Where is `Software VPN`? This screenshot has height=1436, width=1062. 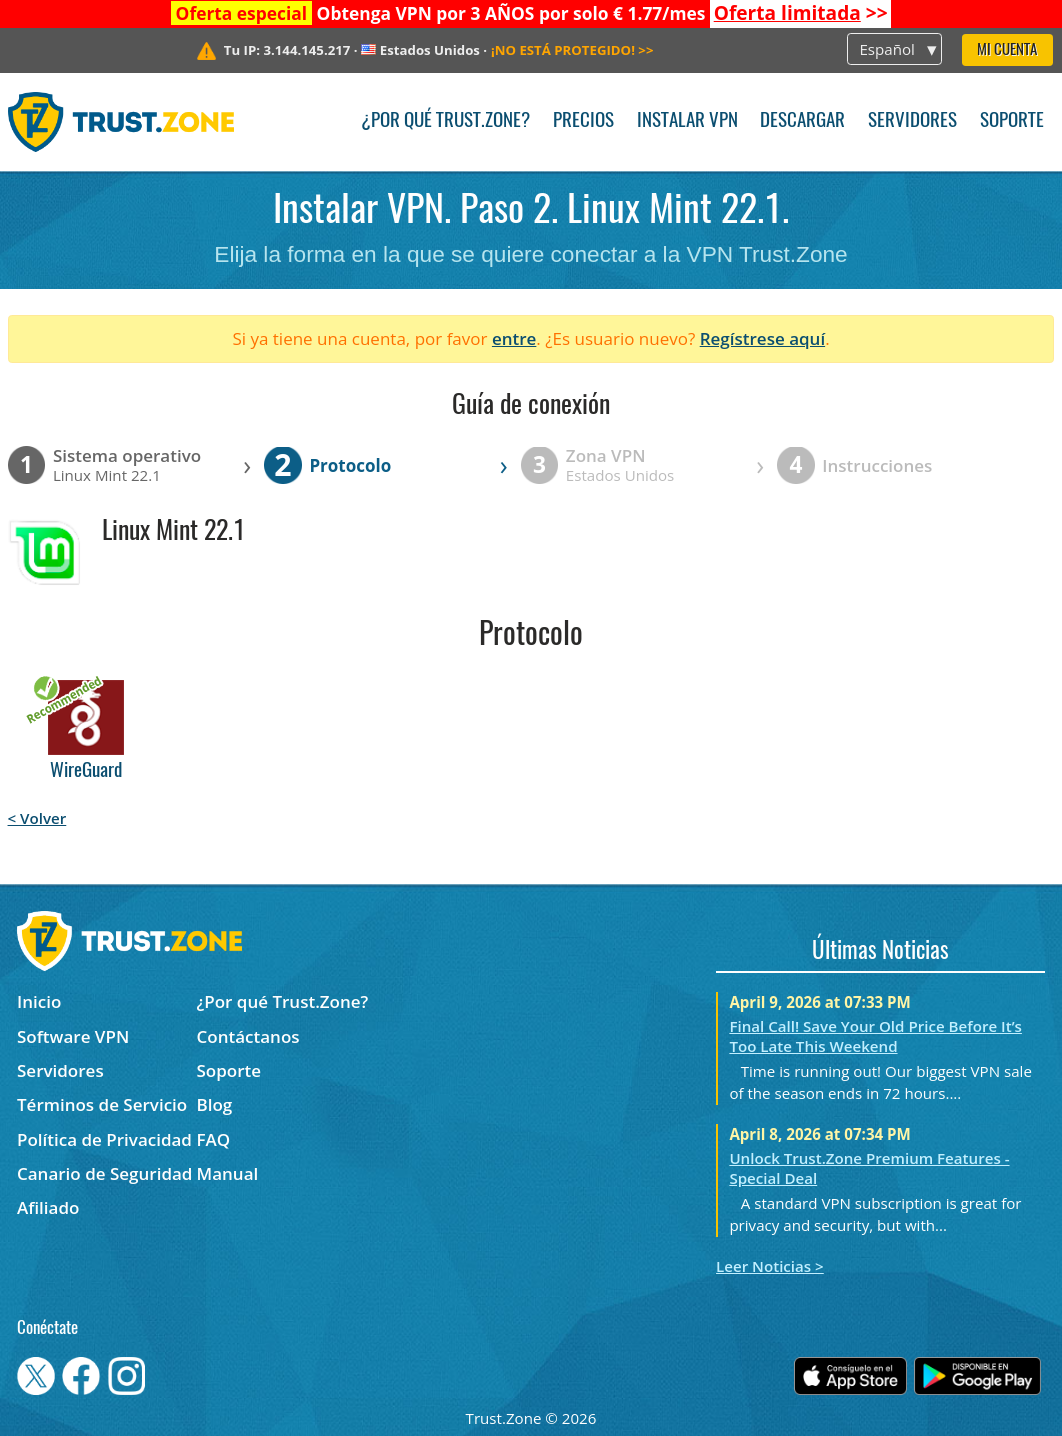 Software VPN is located at coordinates (73, 1036).